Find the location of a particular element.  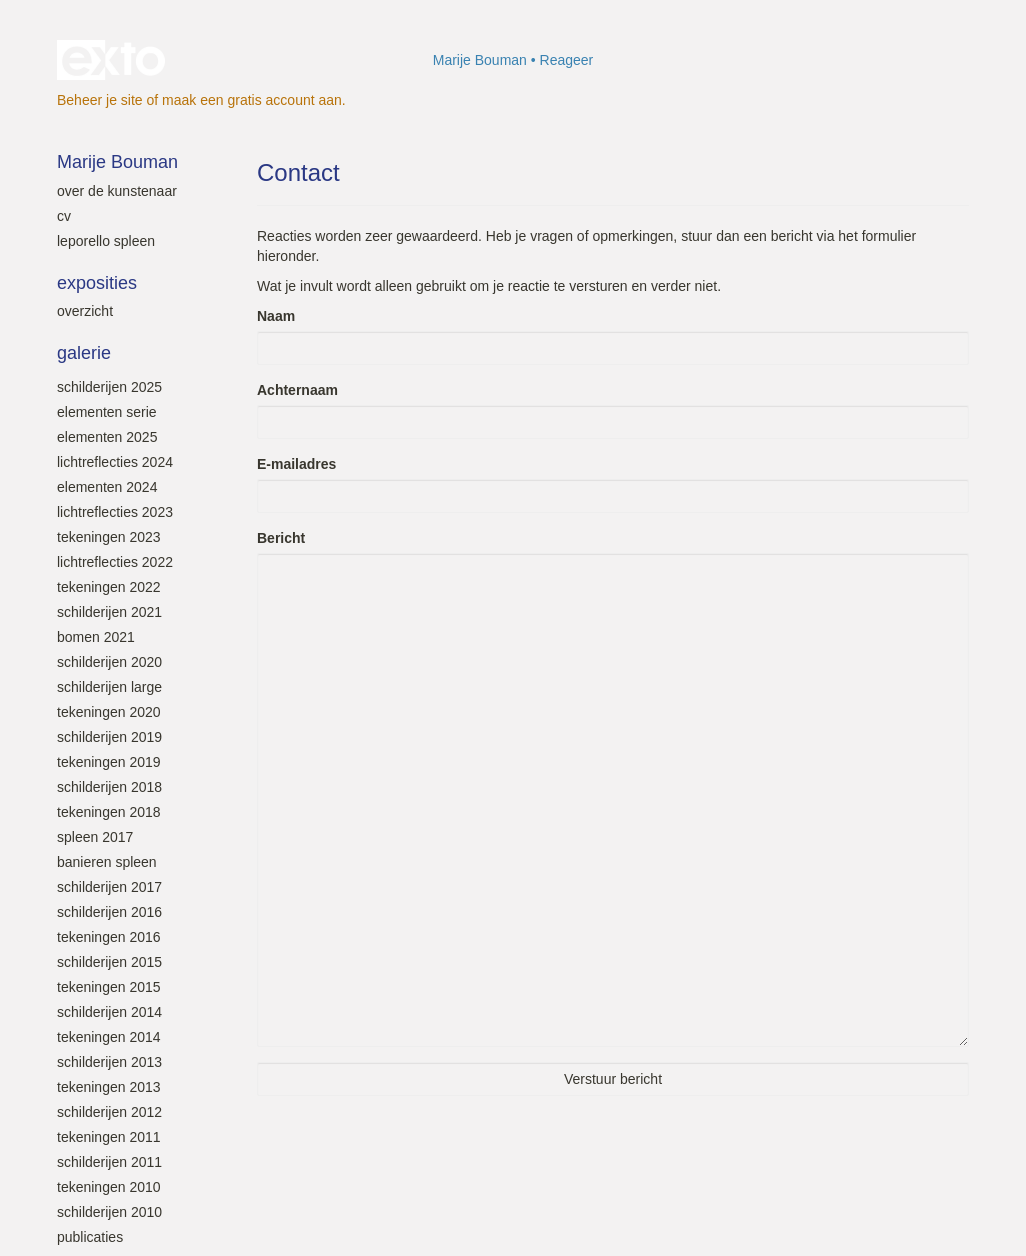

Tekeningen 2016 is located at coordinates (109, 937).